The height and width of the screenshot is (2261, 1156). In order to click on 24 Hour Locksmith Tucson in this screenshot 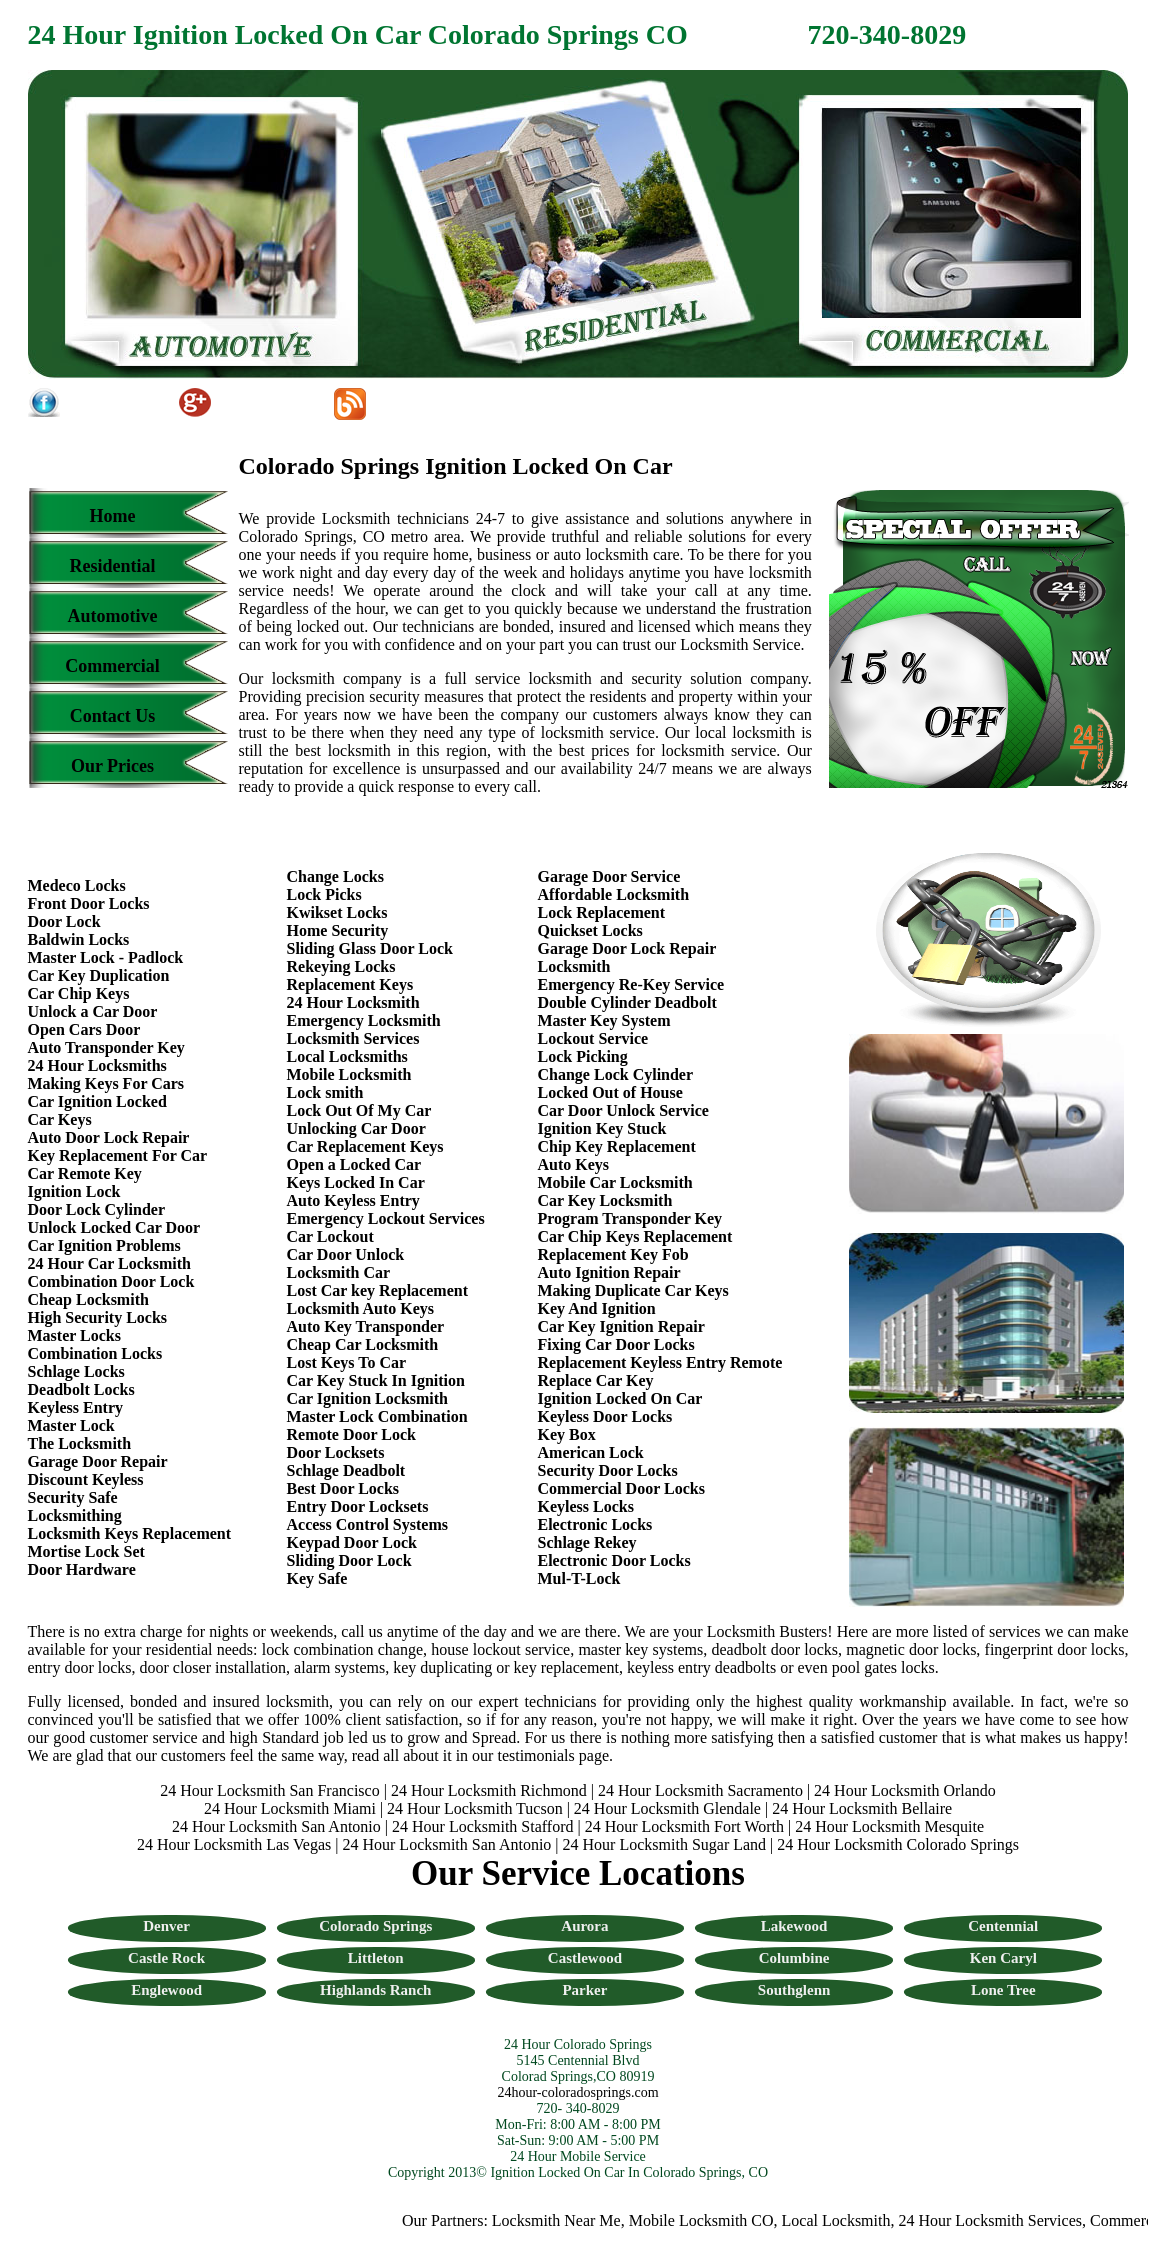, I will do `click(475, 1808)`.